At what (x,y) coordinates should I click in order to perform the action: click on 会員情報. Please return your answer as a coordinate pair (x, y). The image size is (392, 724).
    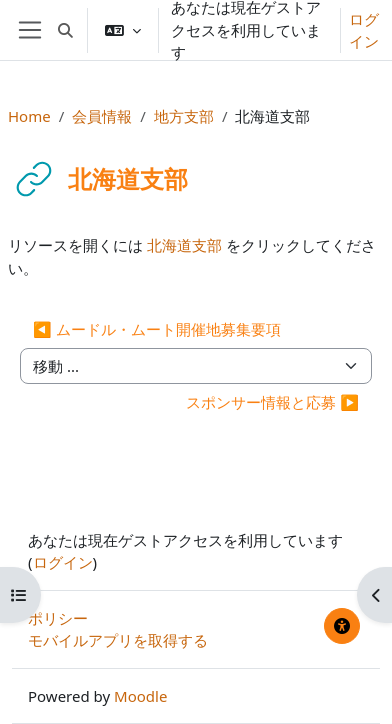
    Looking at the image, I should click on (102, 116).